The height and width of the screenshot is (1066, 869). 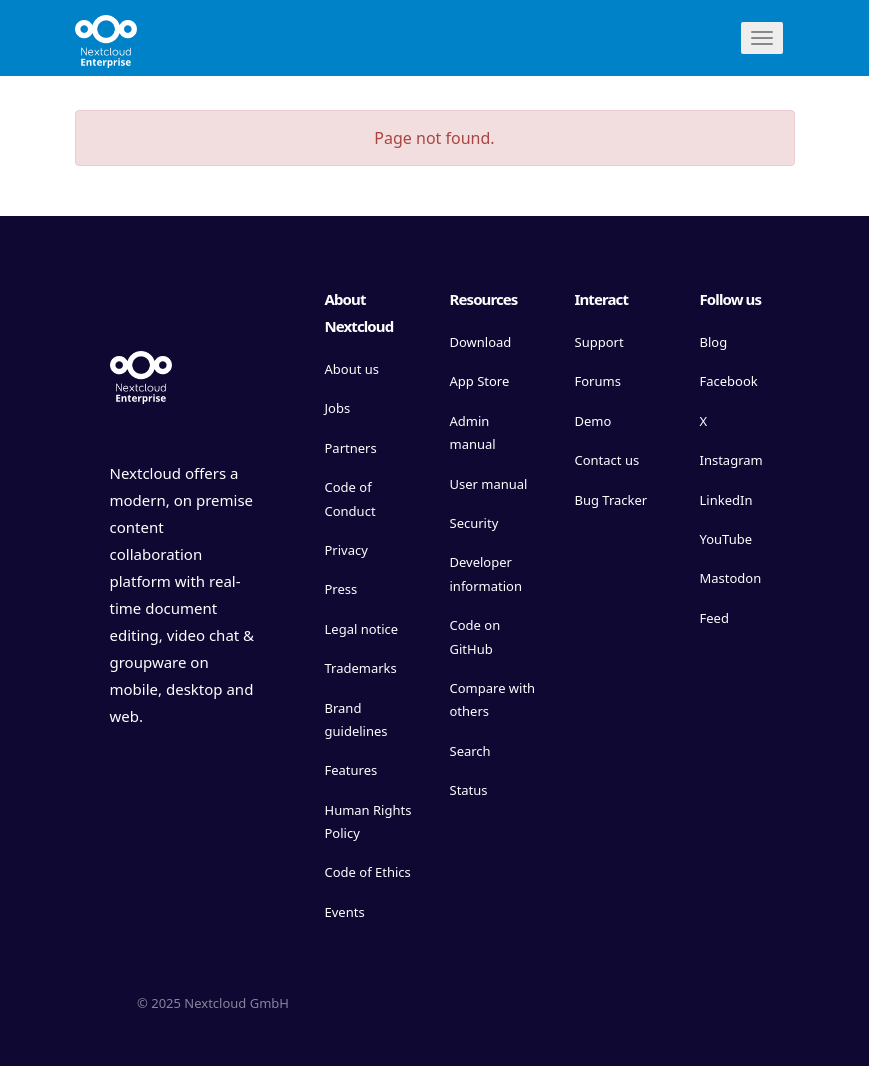 I want to click on Status, so click(x=469, y=790).